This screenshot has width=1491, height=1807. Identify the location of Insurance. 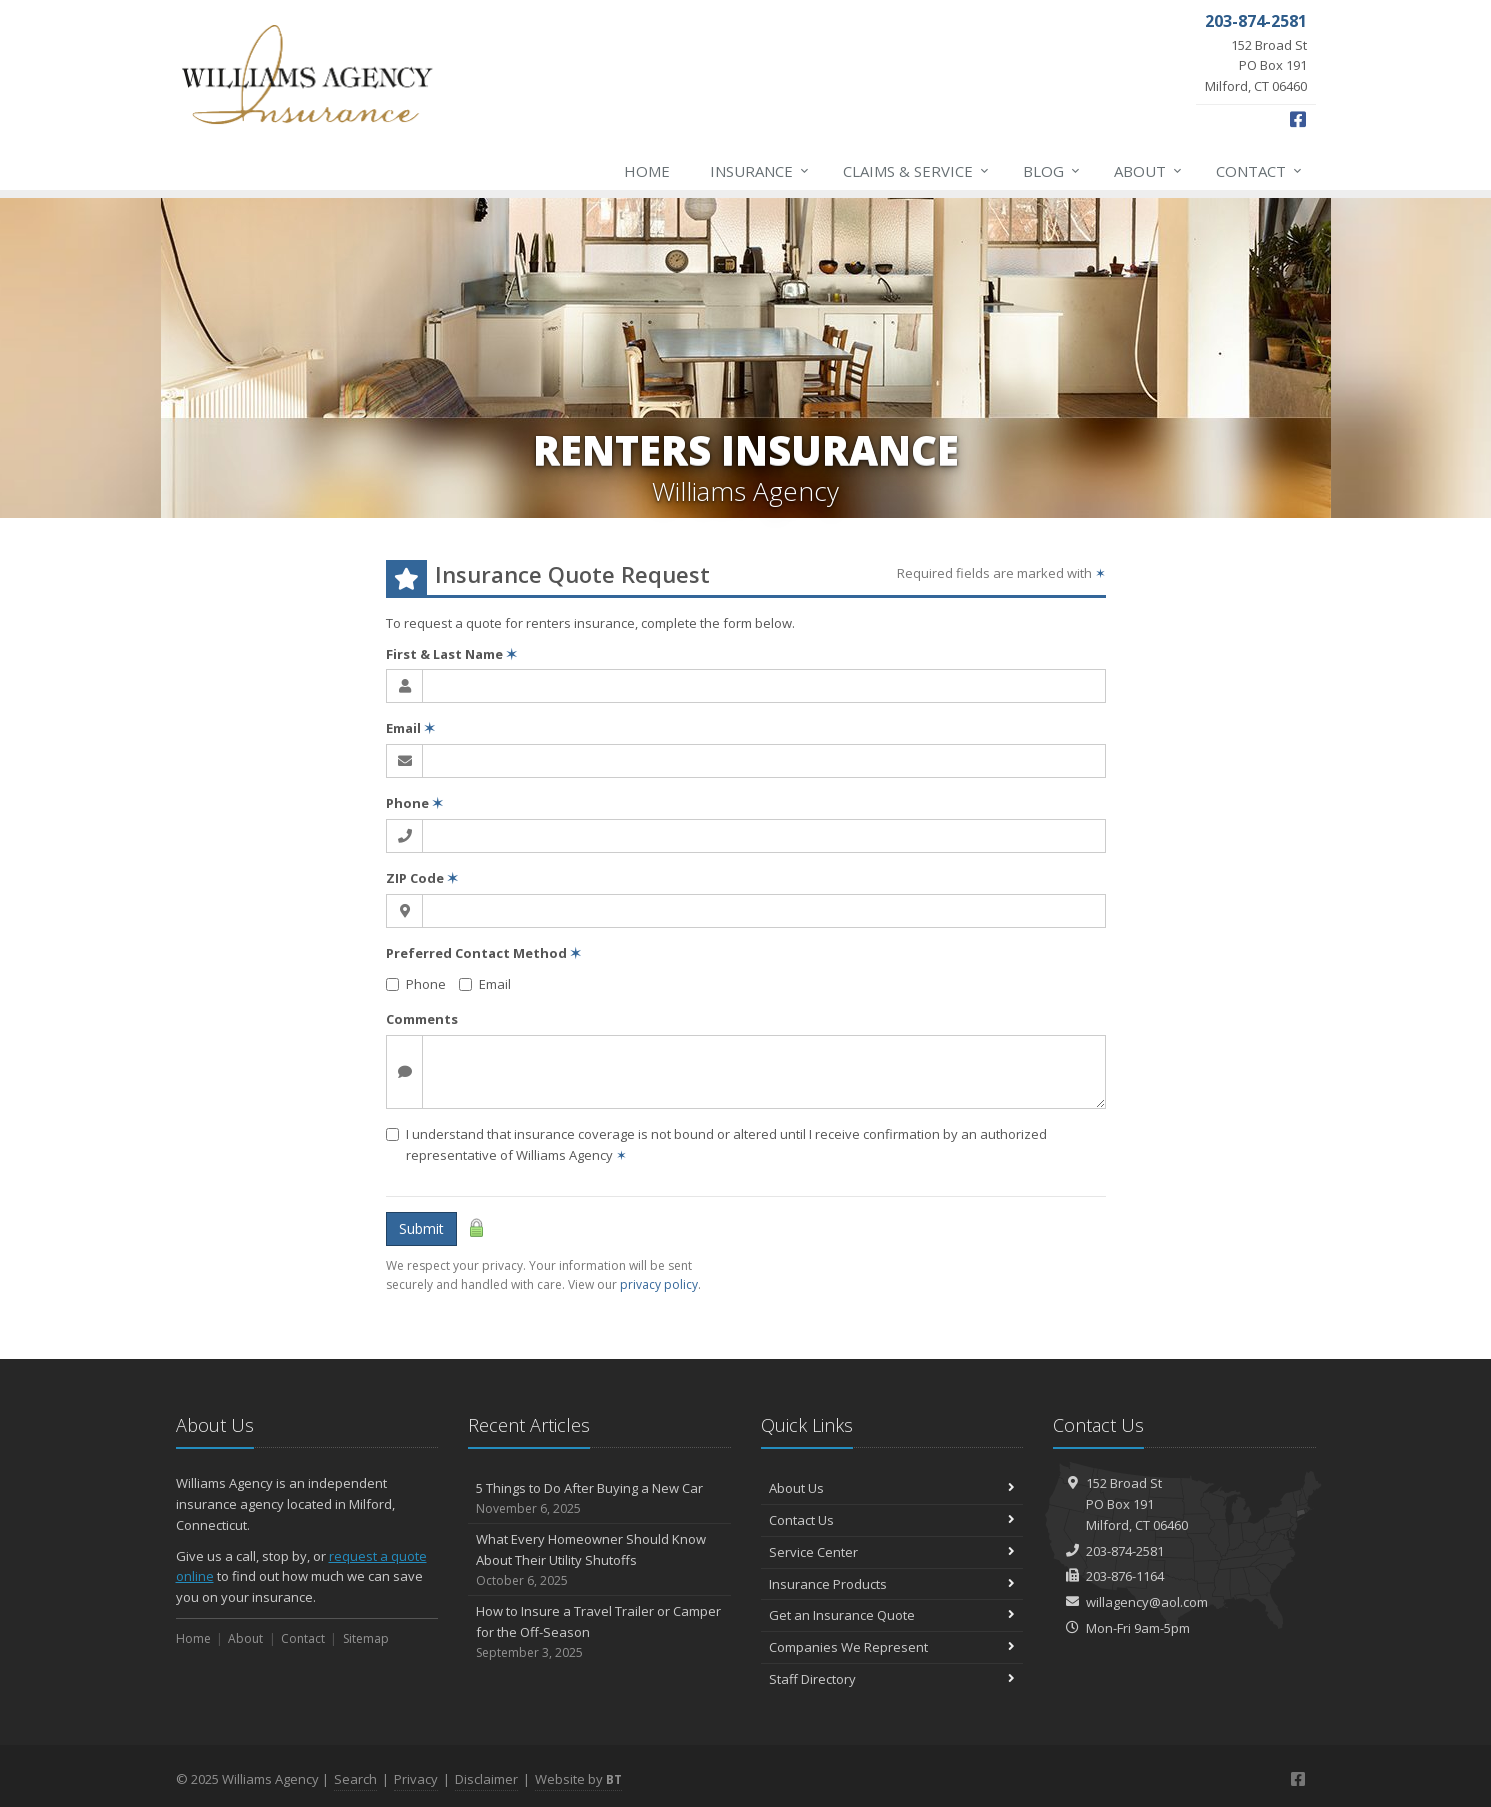
(760, 171).